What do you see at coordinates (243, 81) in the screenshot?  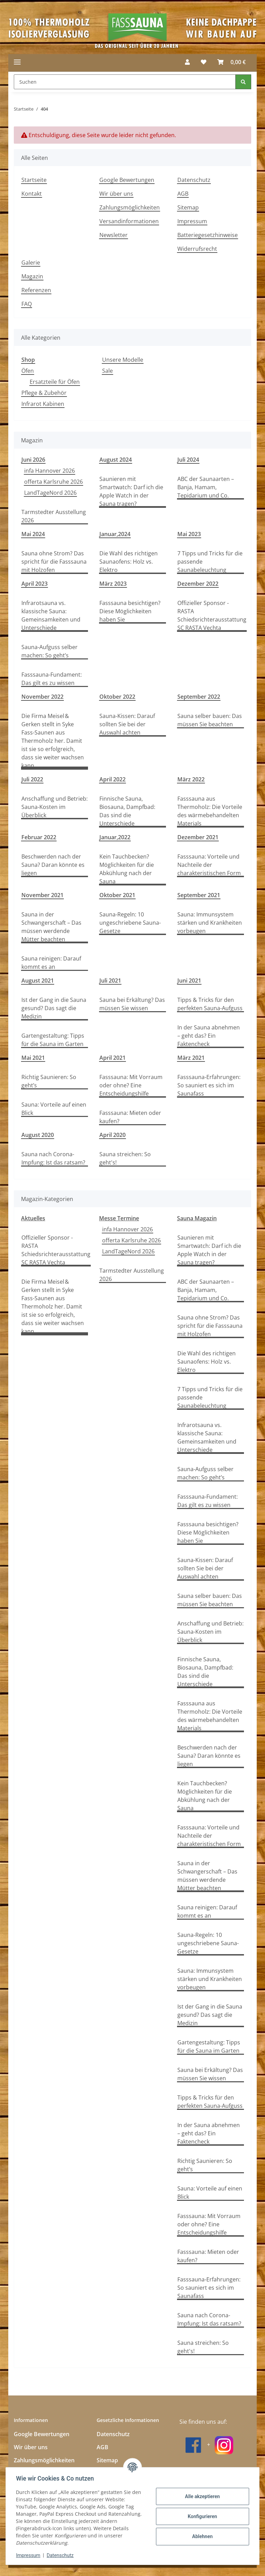 I see `[Suchen]` at bounding box center [243, 81].